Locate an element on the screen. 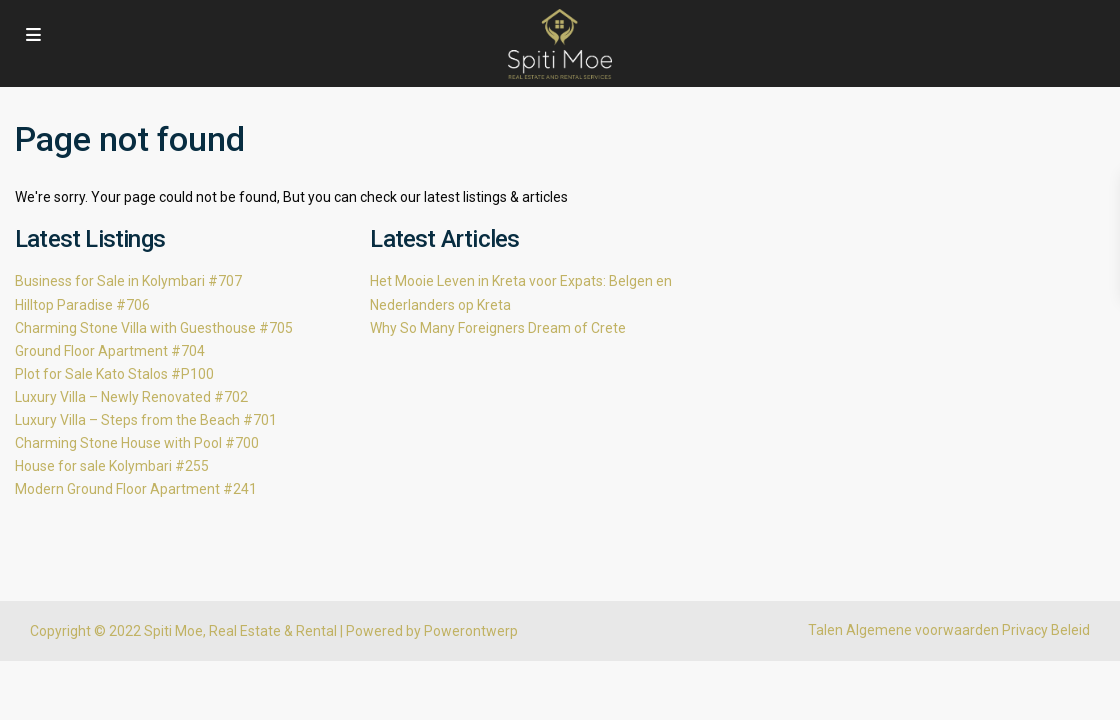 Image resolution: width=1120 pixels, height=720 pixels. Plot for Sale Kato Stalos #P100 is located at coordinates (114, 374).